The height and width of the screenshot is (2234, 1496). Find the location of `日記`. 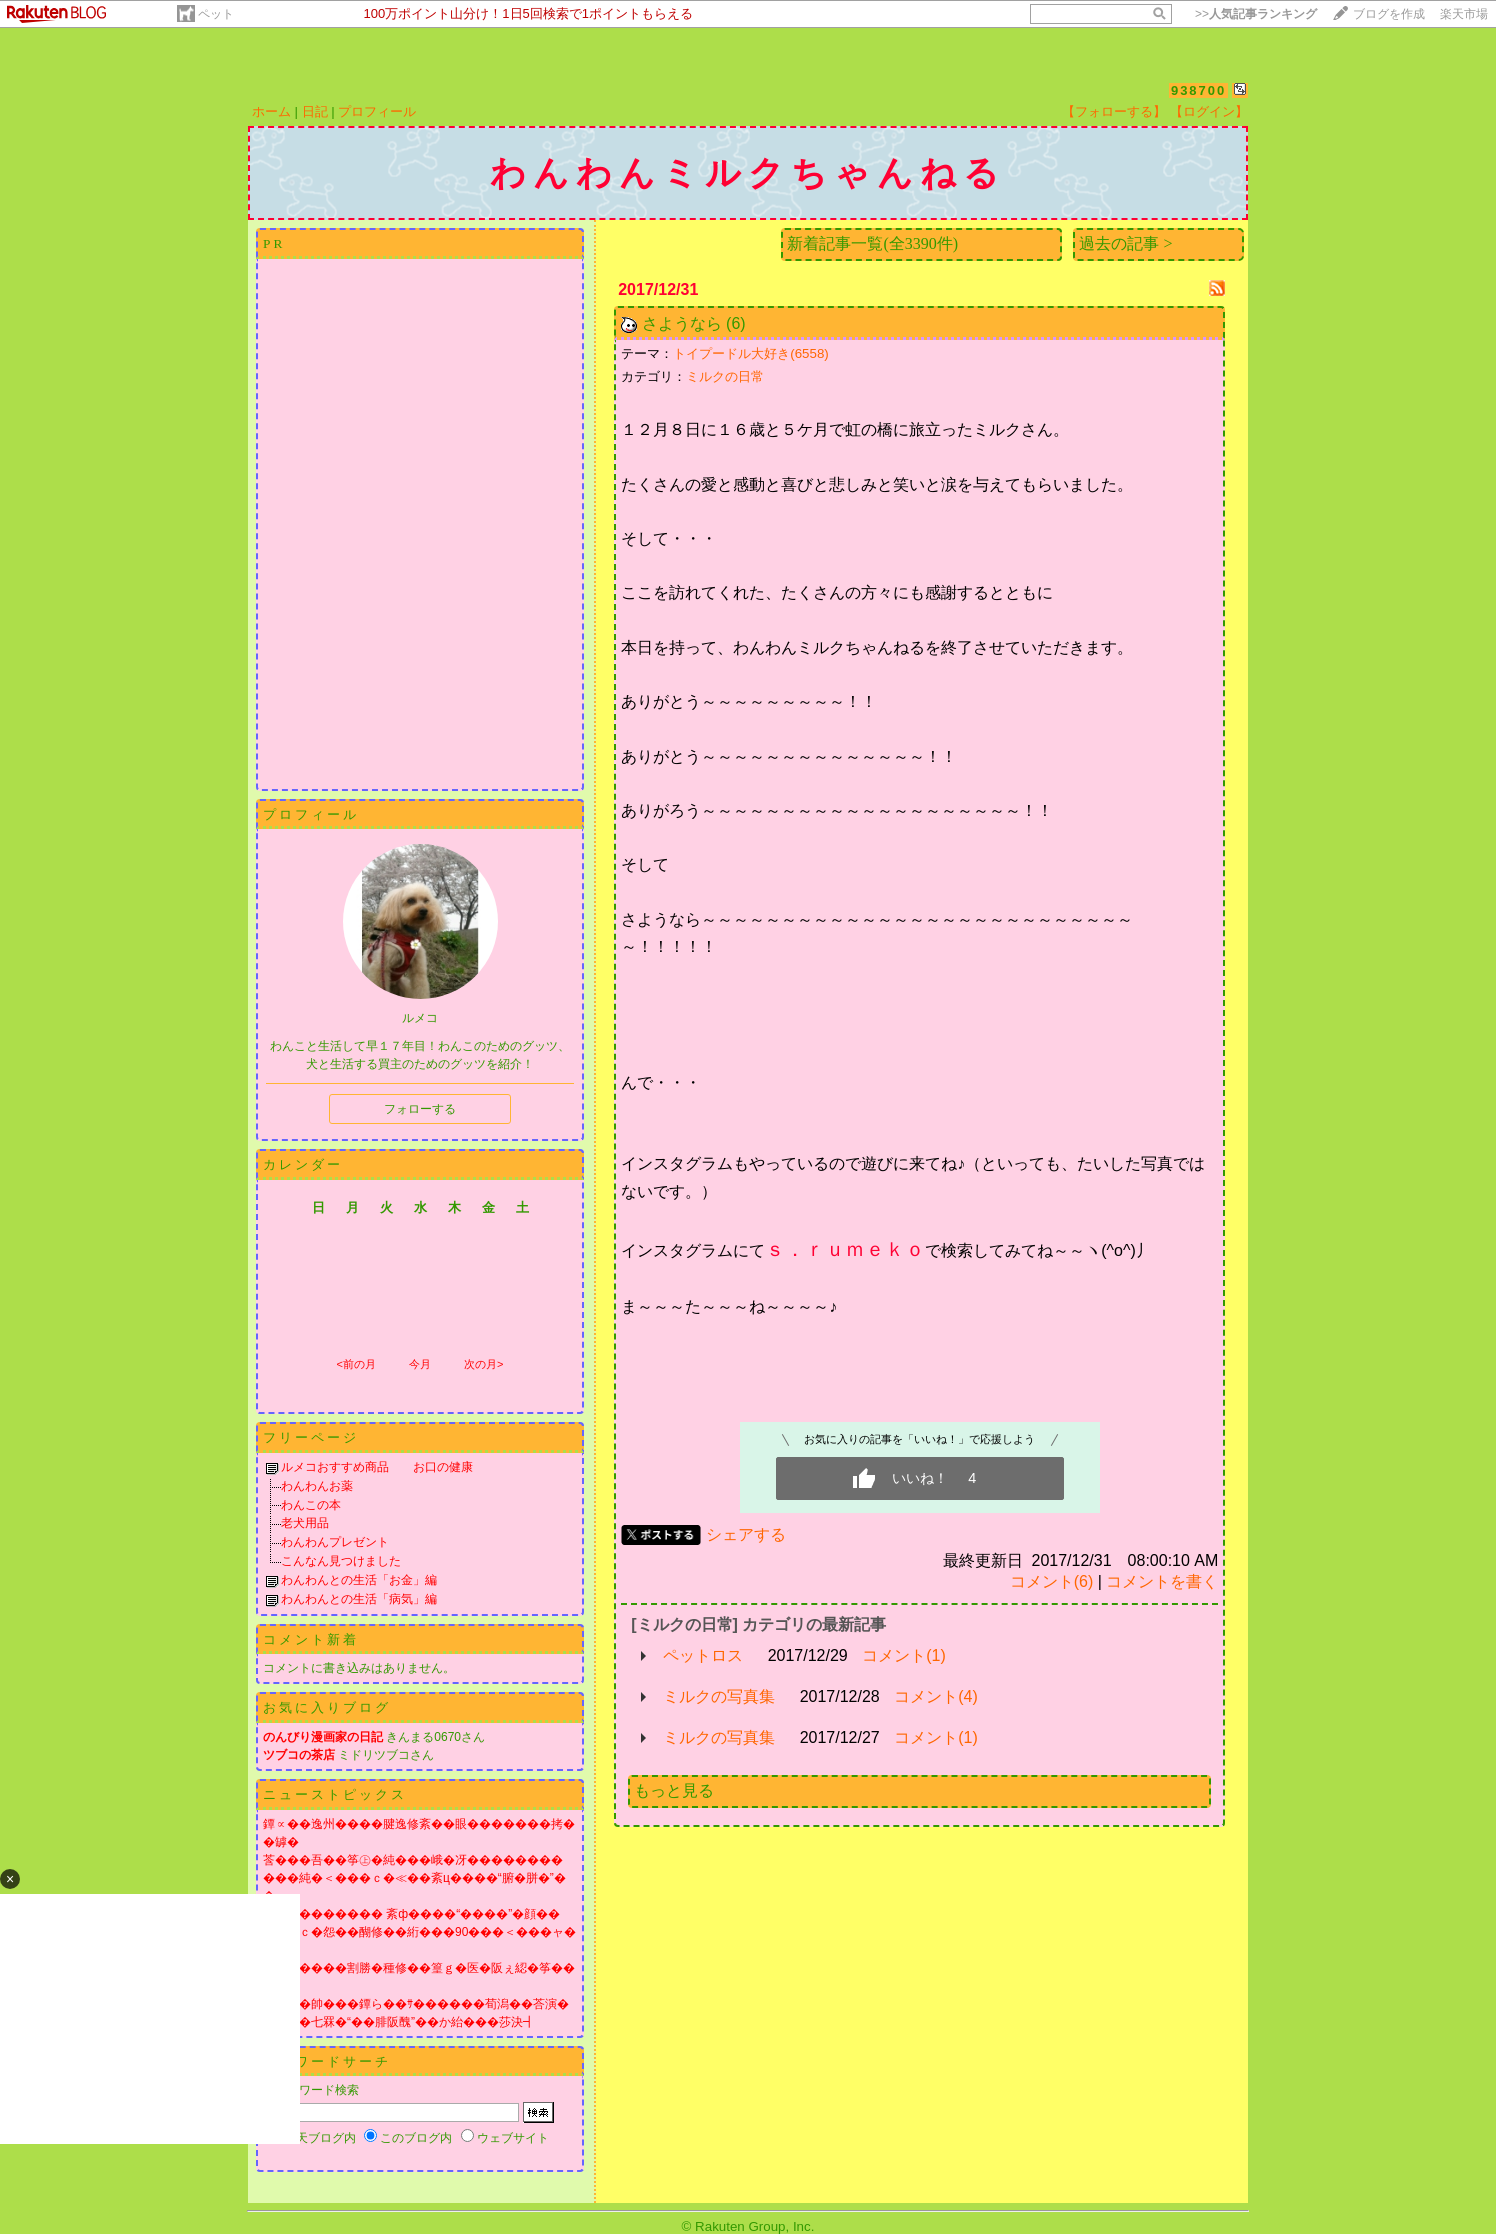

日記 is located at coordinates (315, 111).